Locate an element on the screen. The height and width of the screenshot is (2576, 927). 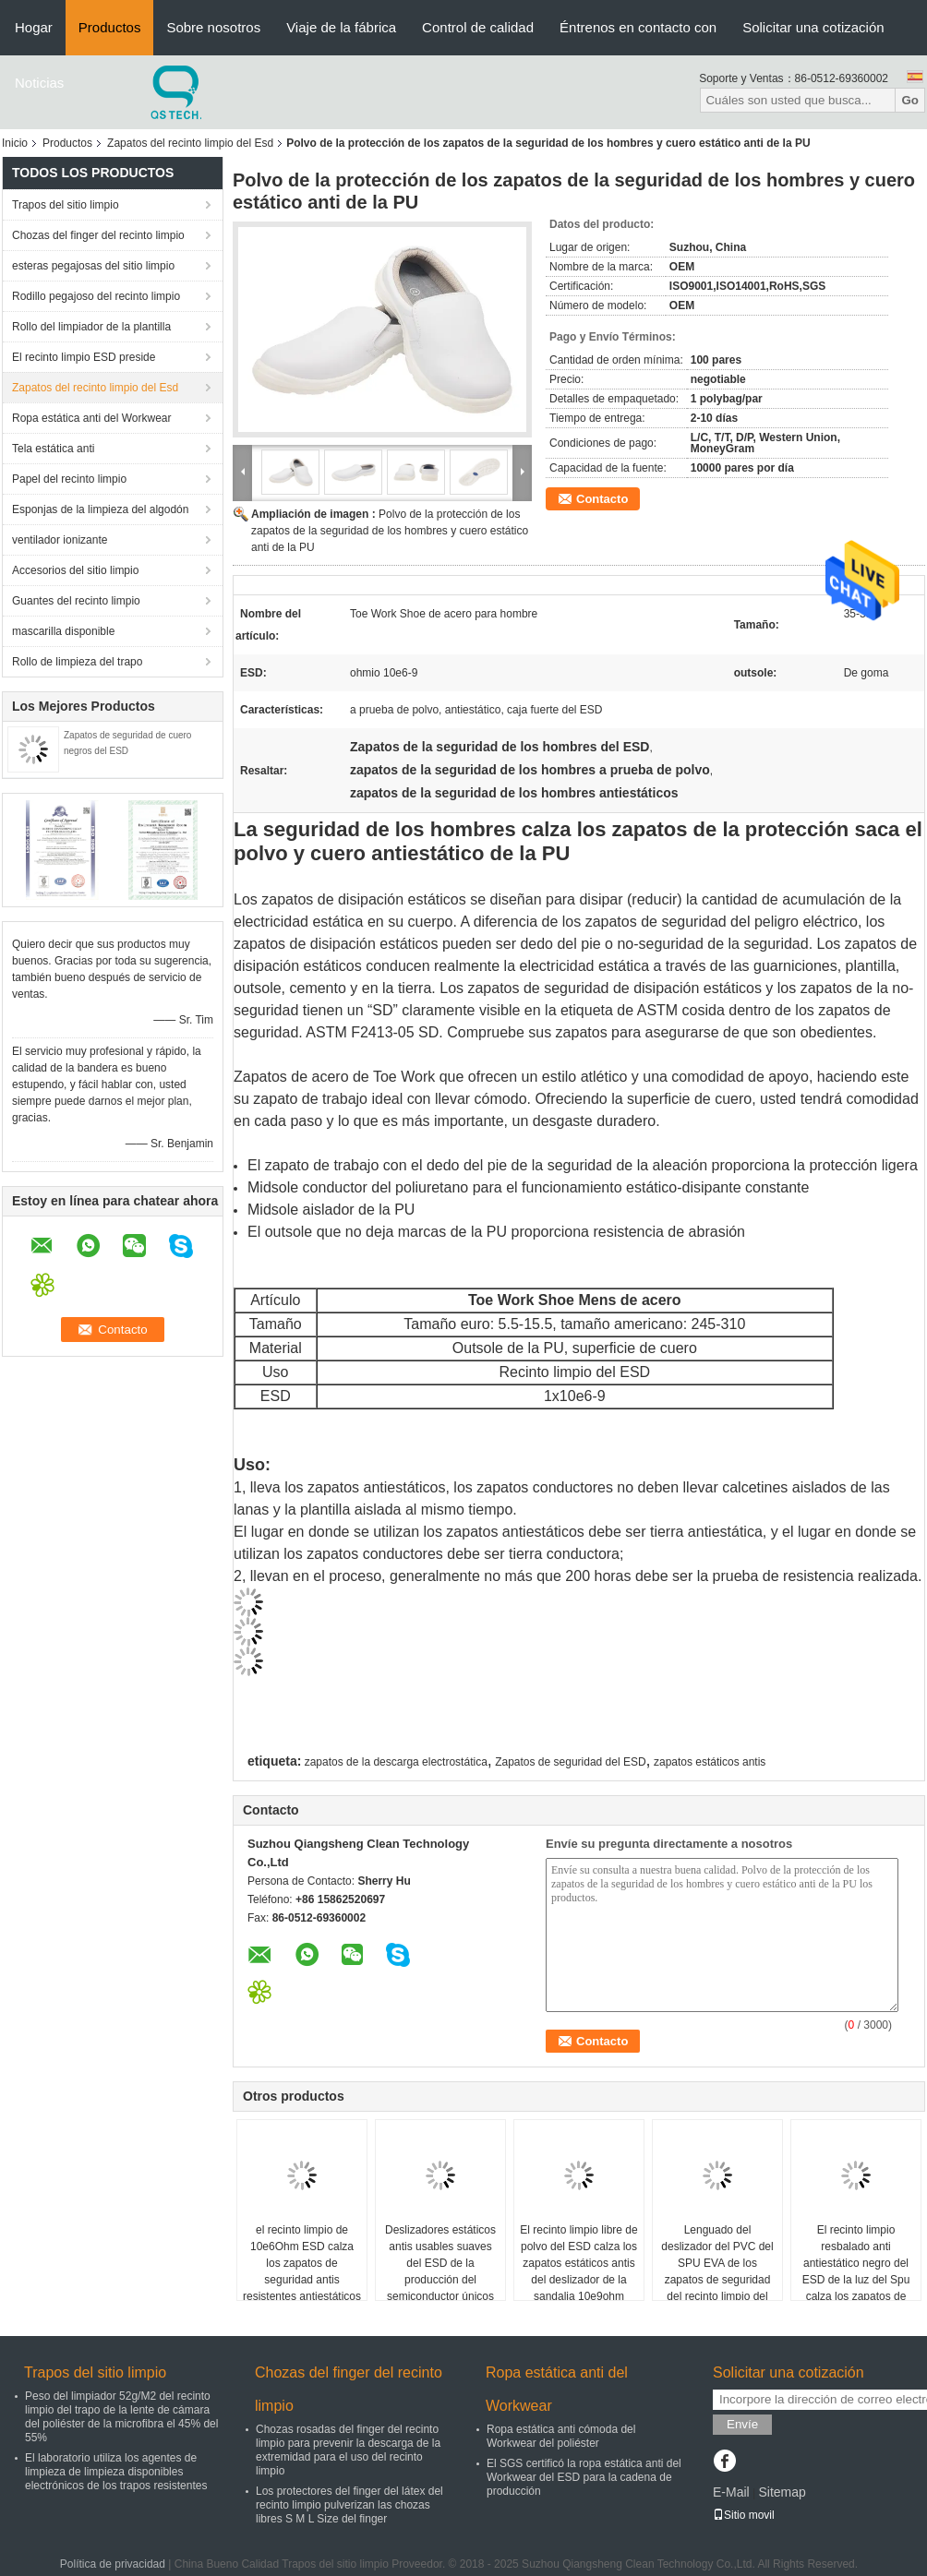
Hogar is located at coordinates (34, 27).